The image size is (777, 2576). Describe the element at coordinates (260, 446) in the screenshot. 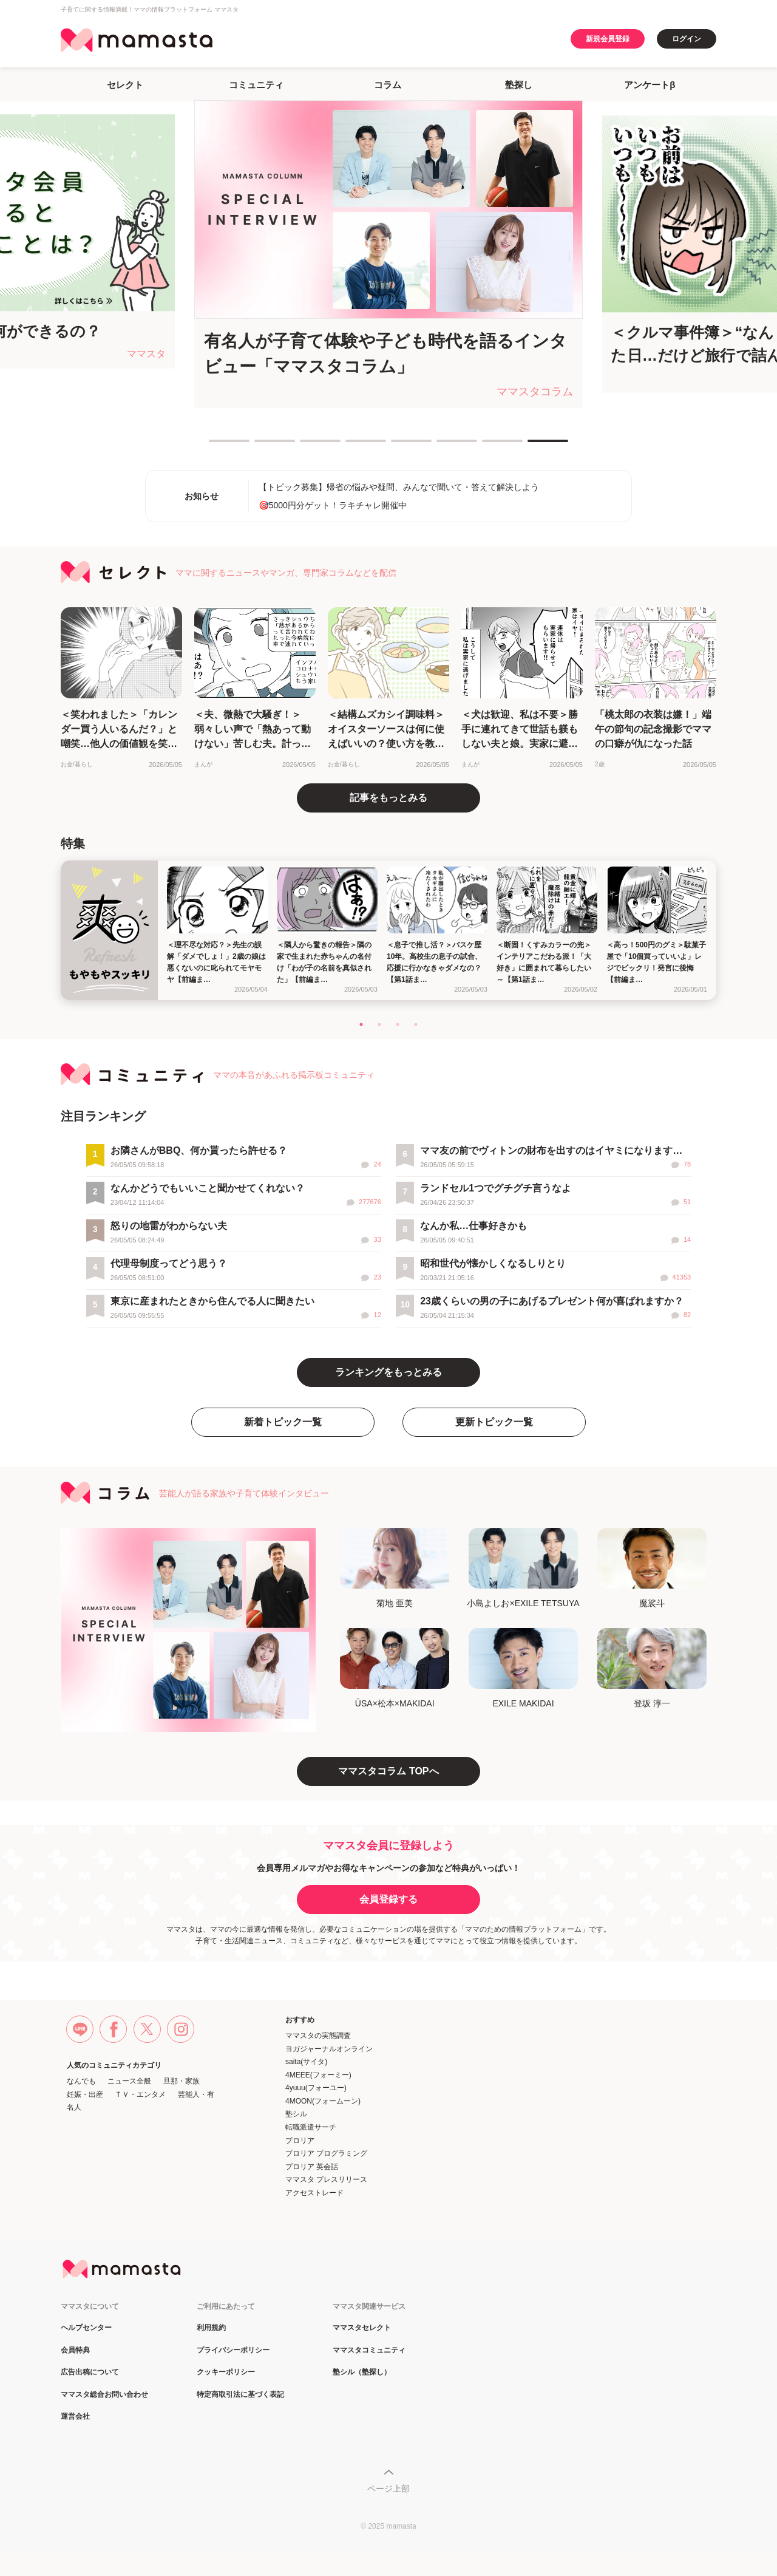

I see `2 [tab]` at that location.